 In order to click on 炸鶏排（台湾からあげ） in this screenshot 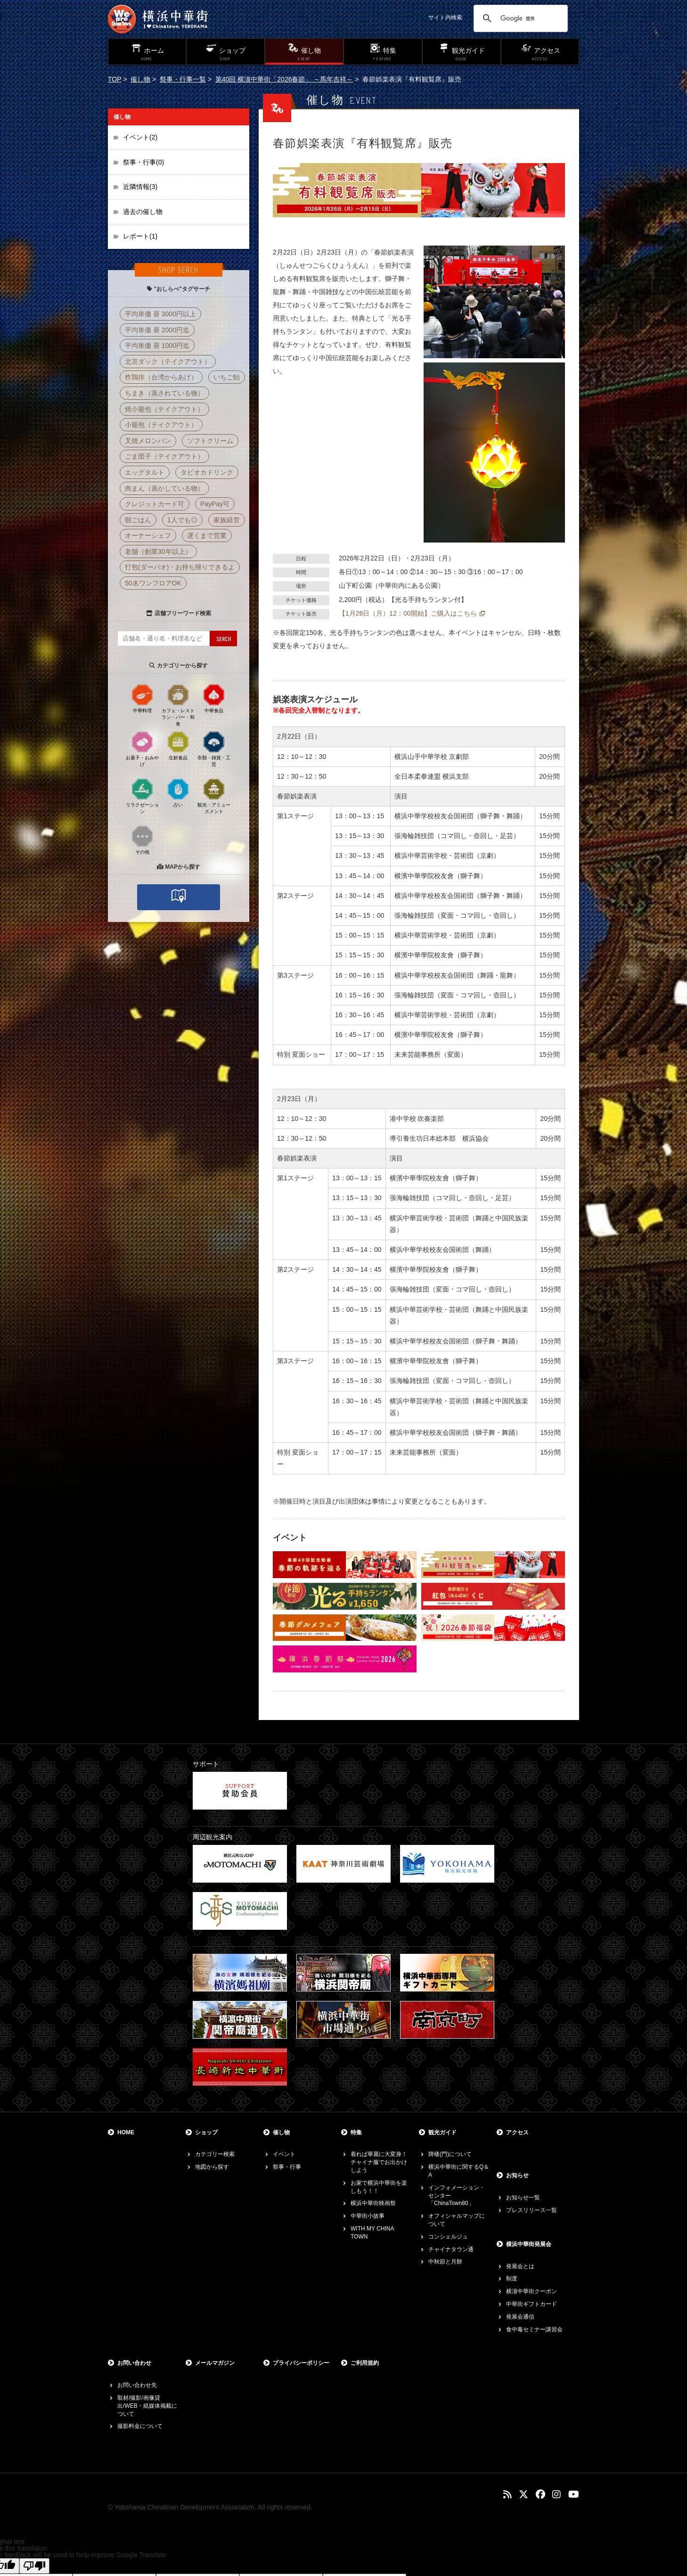, I will do `click(161, 377)`.